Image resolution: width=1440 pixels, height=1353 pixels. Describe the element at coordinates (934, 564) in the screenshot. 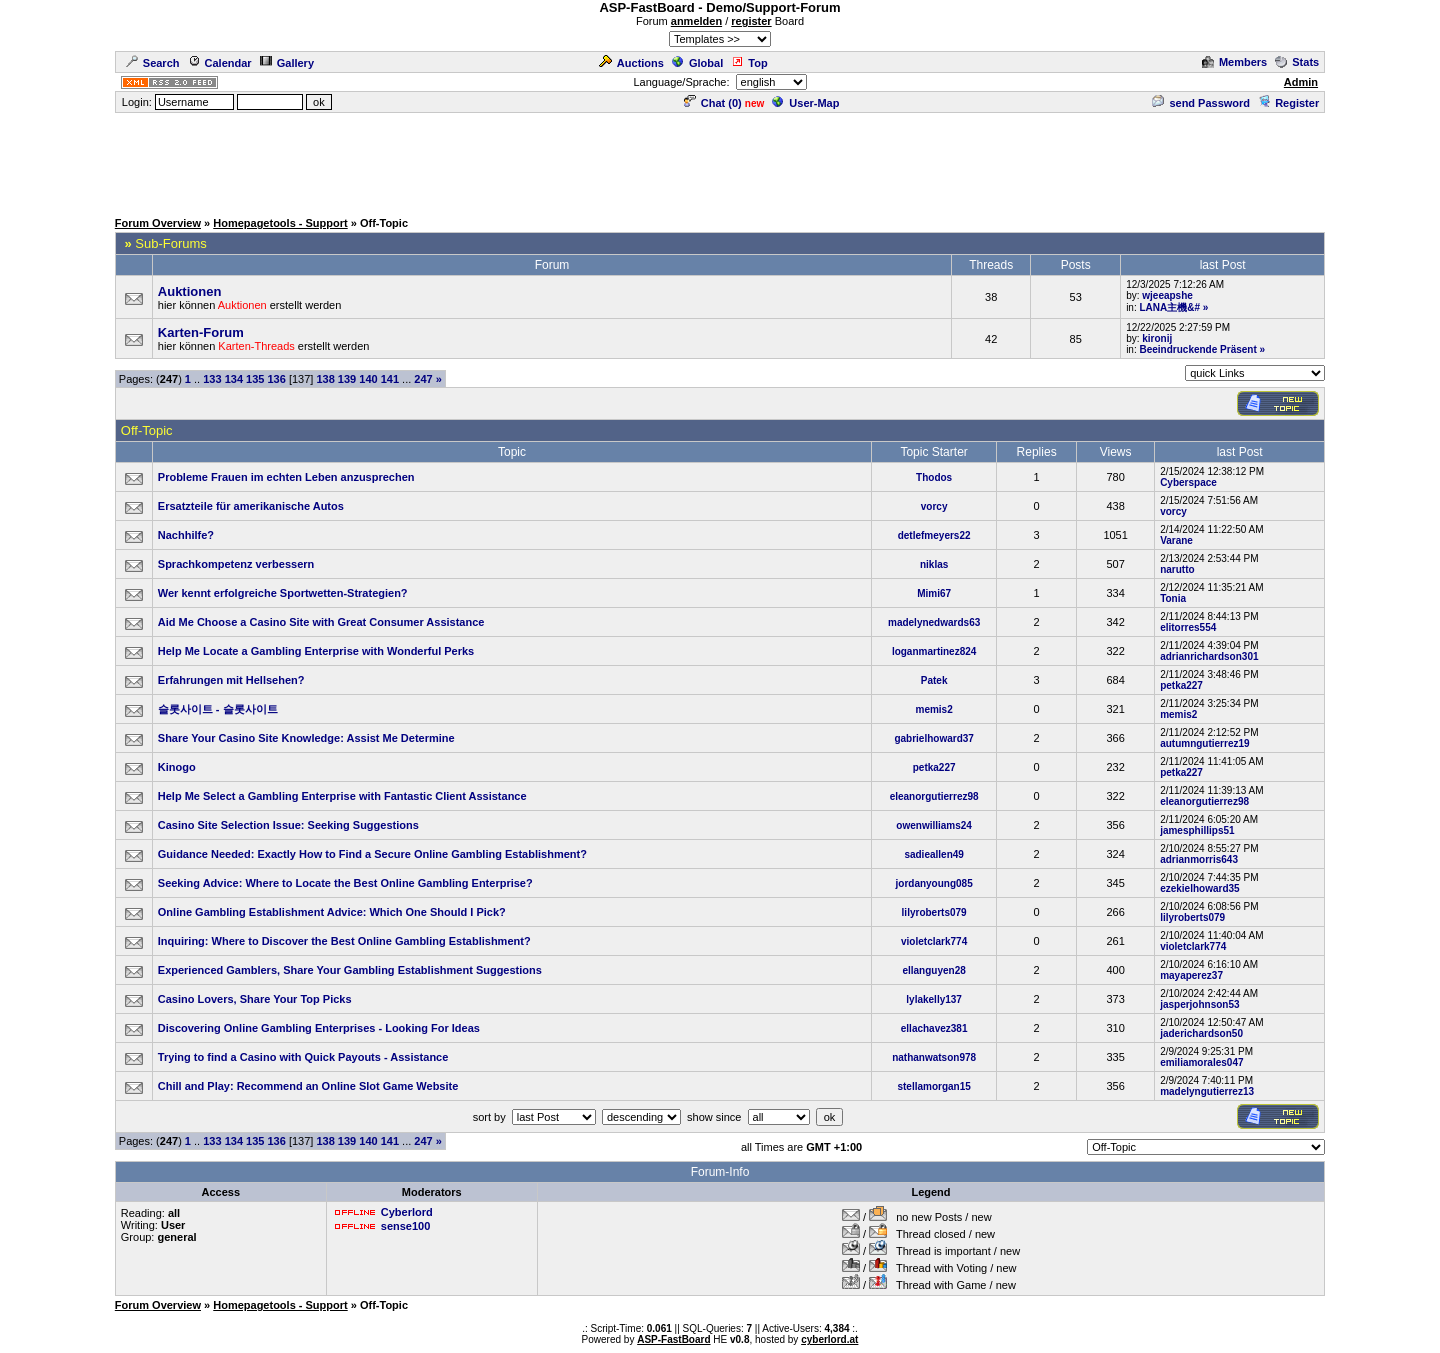

I see `niklas` at that location.